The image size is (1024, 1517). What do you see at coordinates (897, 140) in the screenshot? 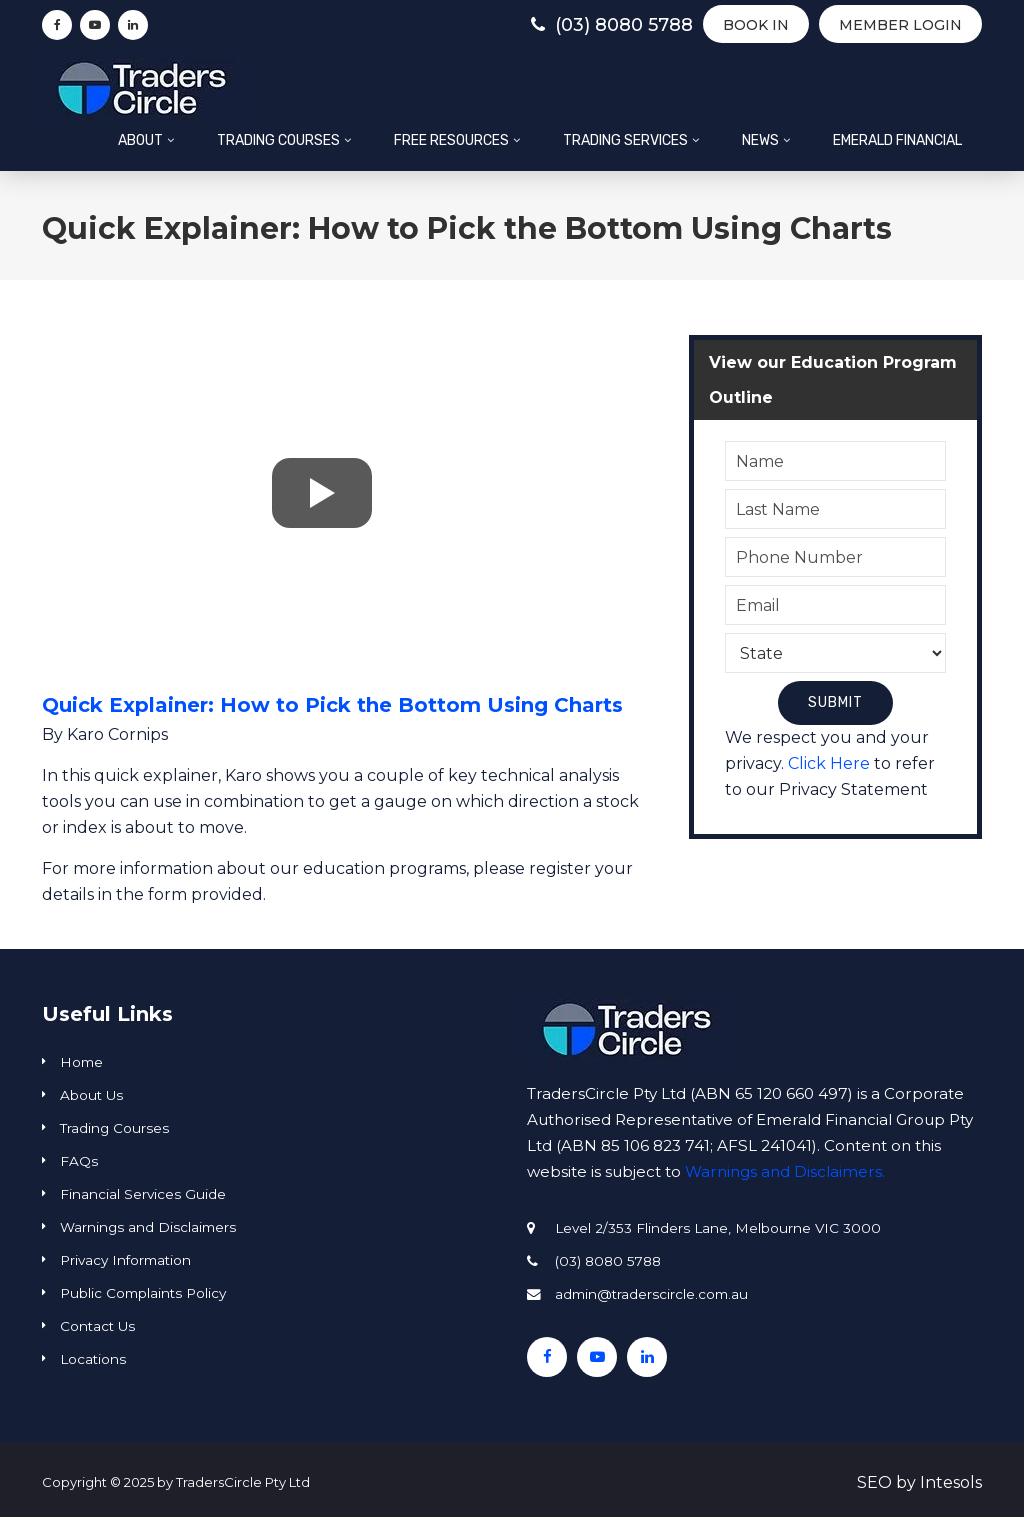
I see `Emerald Financial` at bounding box center [897, 140].